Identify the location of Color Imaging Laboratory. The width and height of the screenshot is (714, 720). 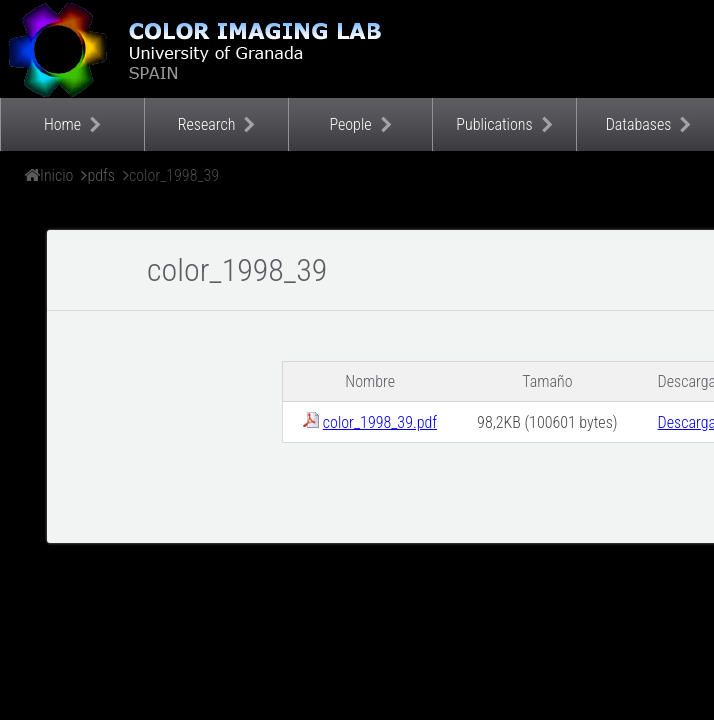
(200, 49).